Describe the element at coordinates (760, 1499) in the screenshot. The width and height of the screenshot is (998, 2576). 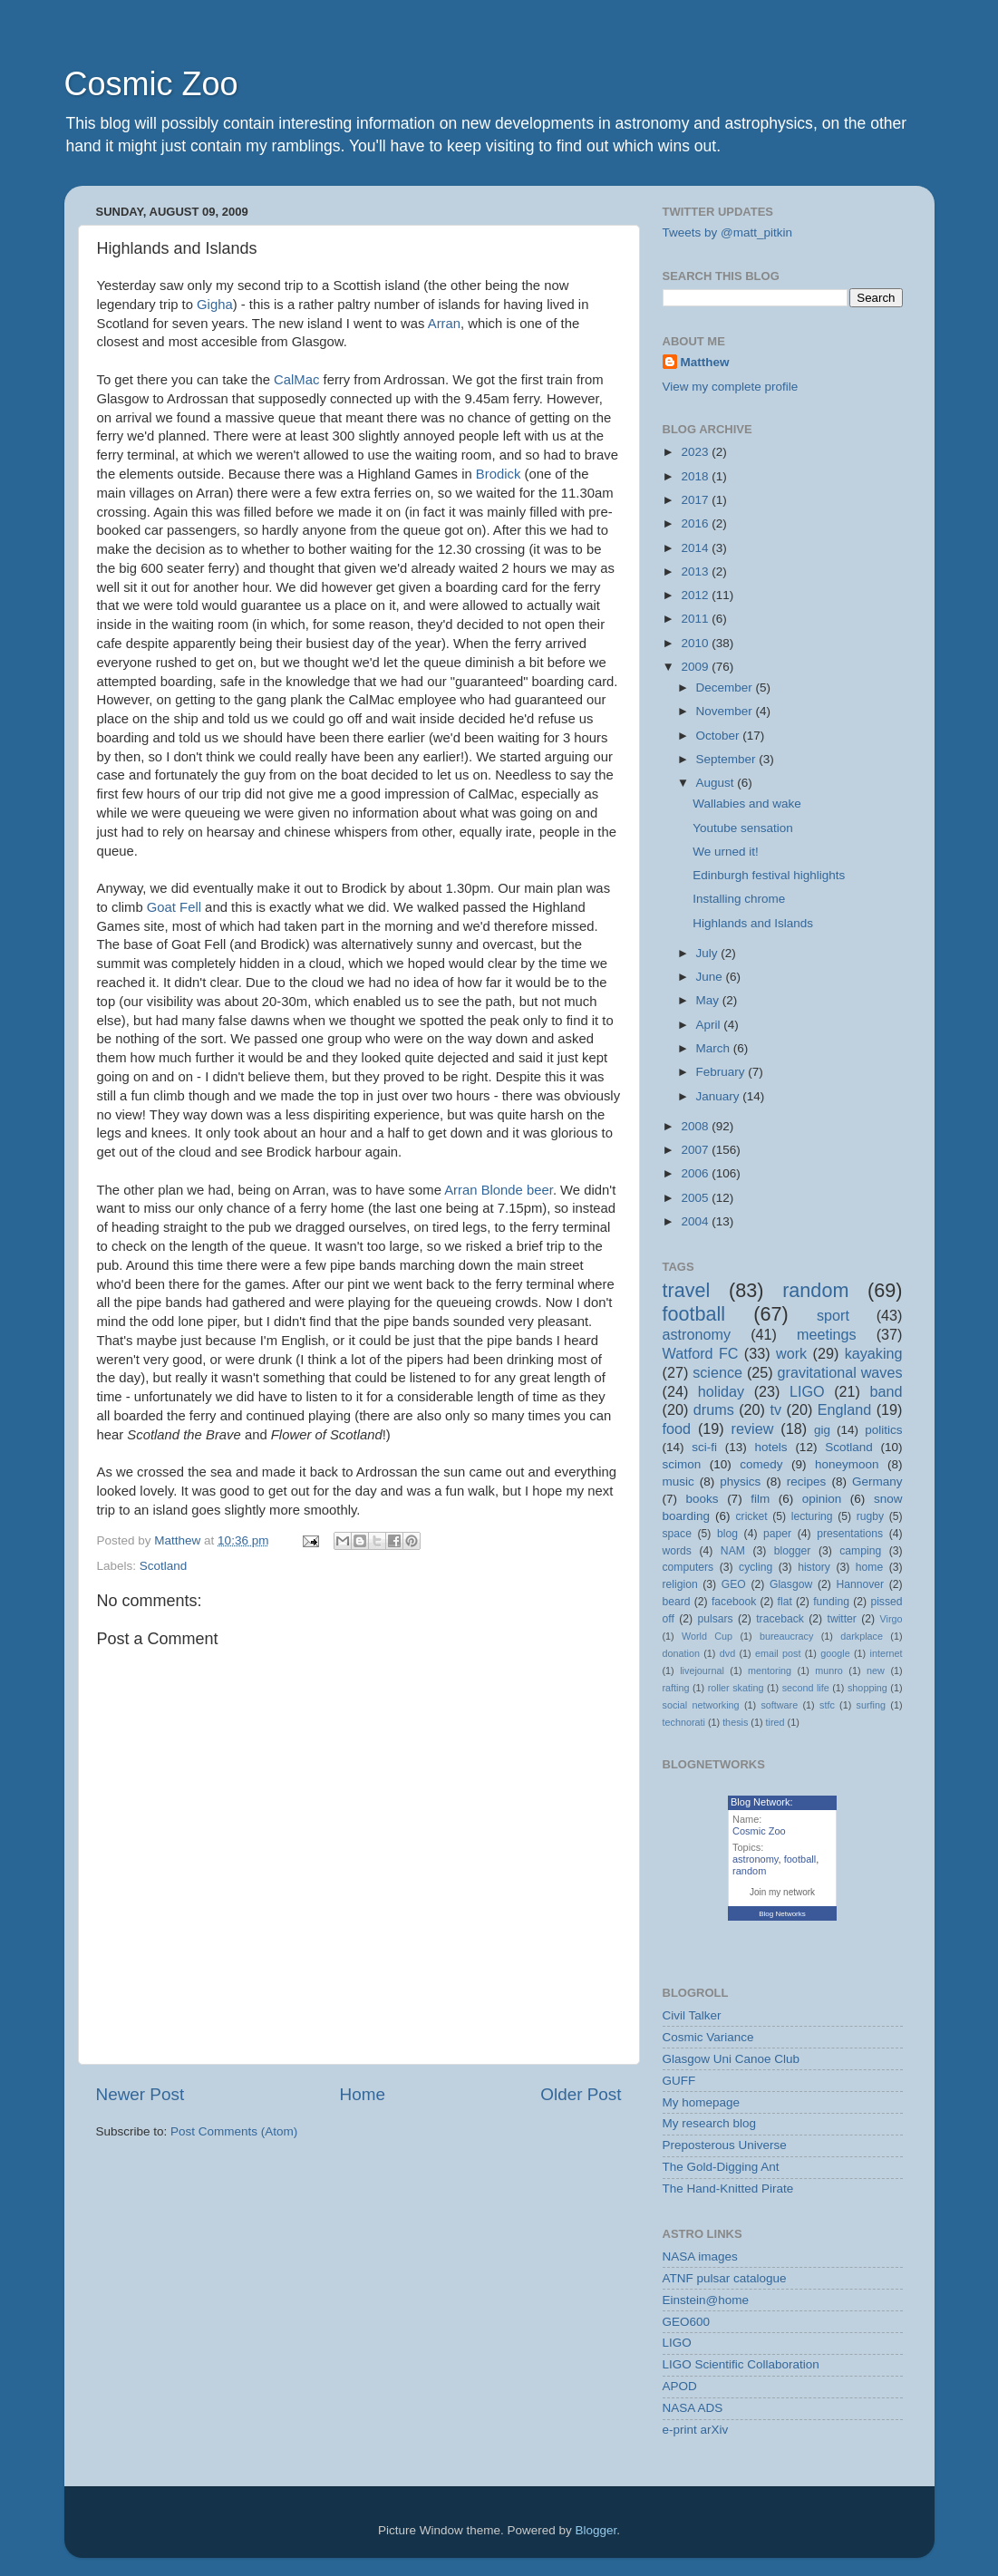
I see `film` at that location.